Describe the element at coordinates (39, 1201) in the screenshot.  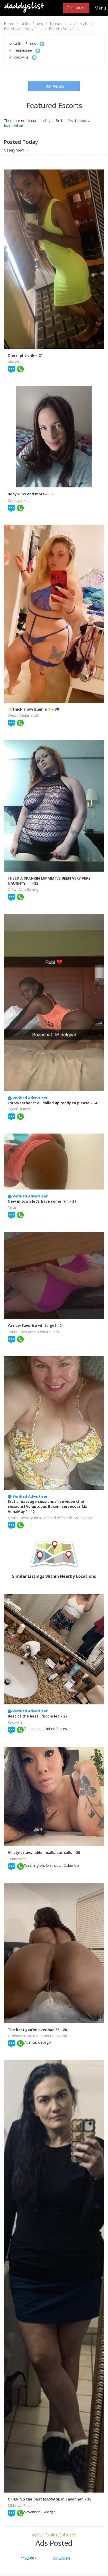
I see `New in town let’s have some fun` at that location.